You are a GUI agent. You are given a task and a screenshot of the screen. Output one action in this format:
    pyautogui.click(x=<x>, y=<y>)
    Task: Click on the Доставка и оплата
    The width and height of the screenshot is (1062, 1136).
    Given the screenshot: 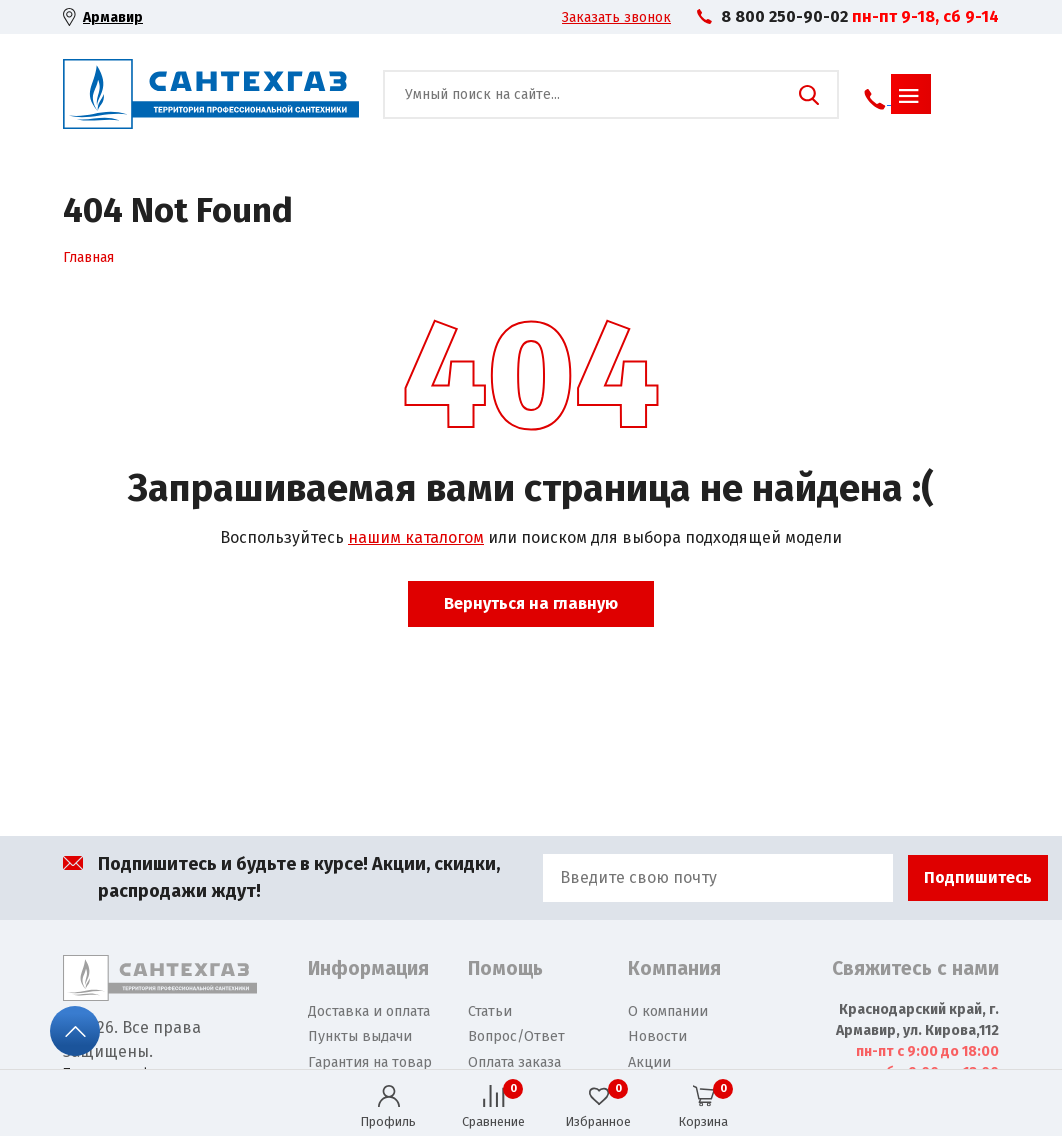 What is the action you would take?
    pyautogui.click(x=369, y=1011)
    